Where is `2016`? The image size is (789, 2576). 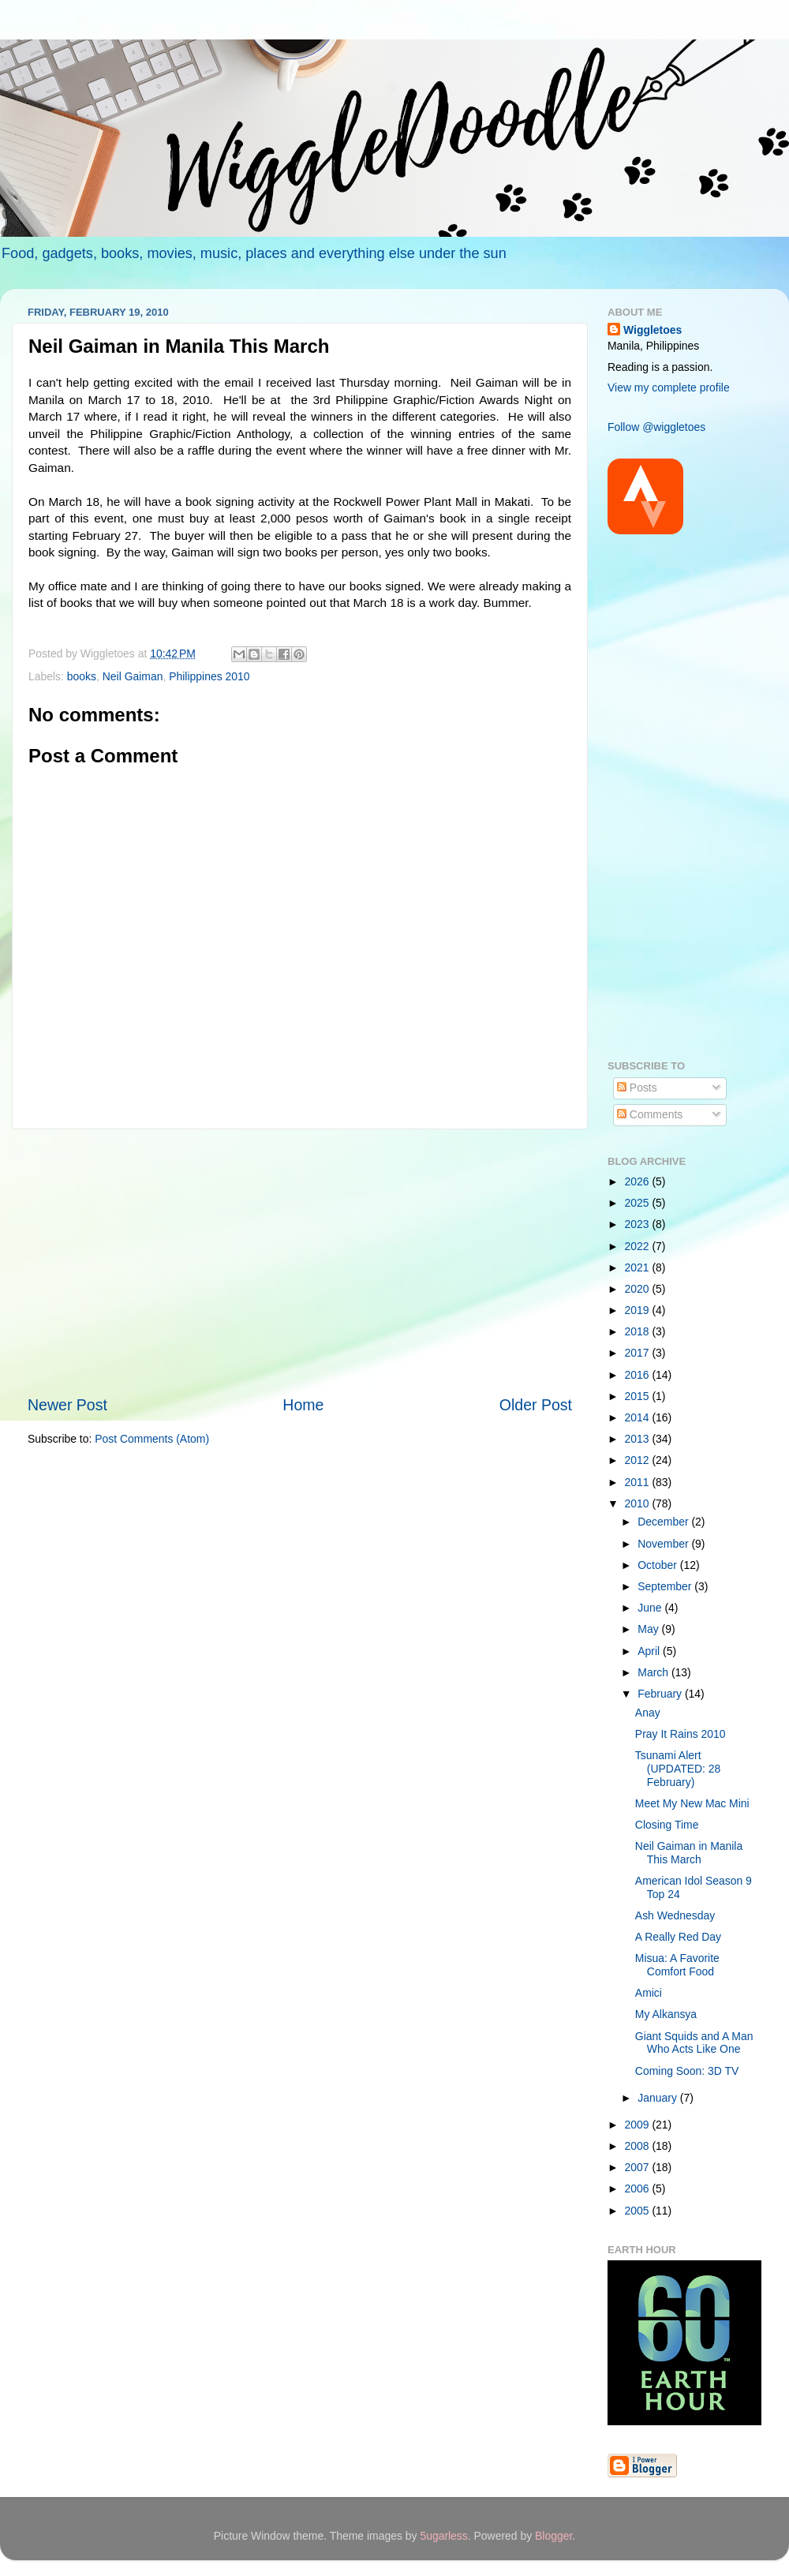 2016 is located at coordinates (639, 1374).